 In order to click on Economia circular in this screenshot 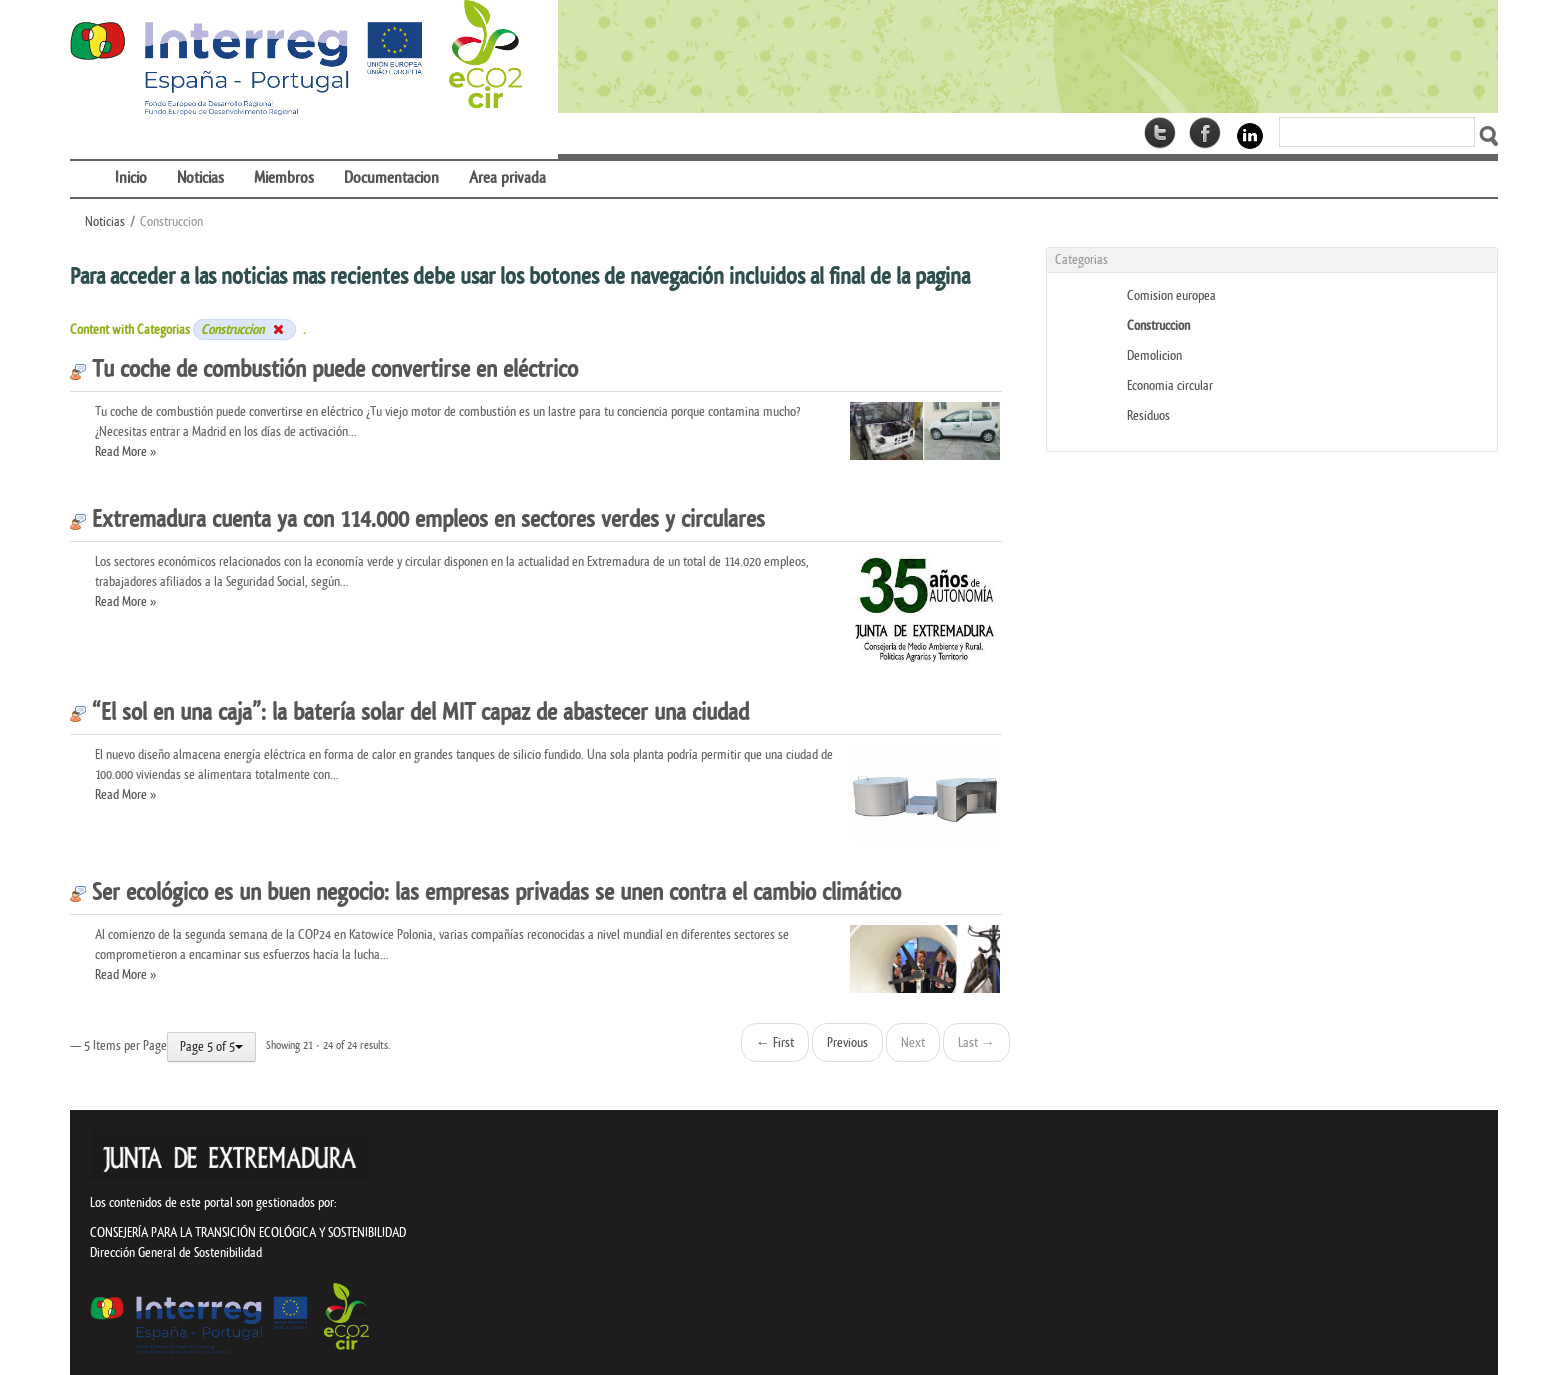, I will do `click(1170, 385)`.